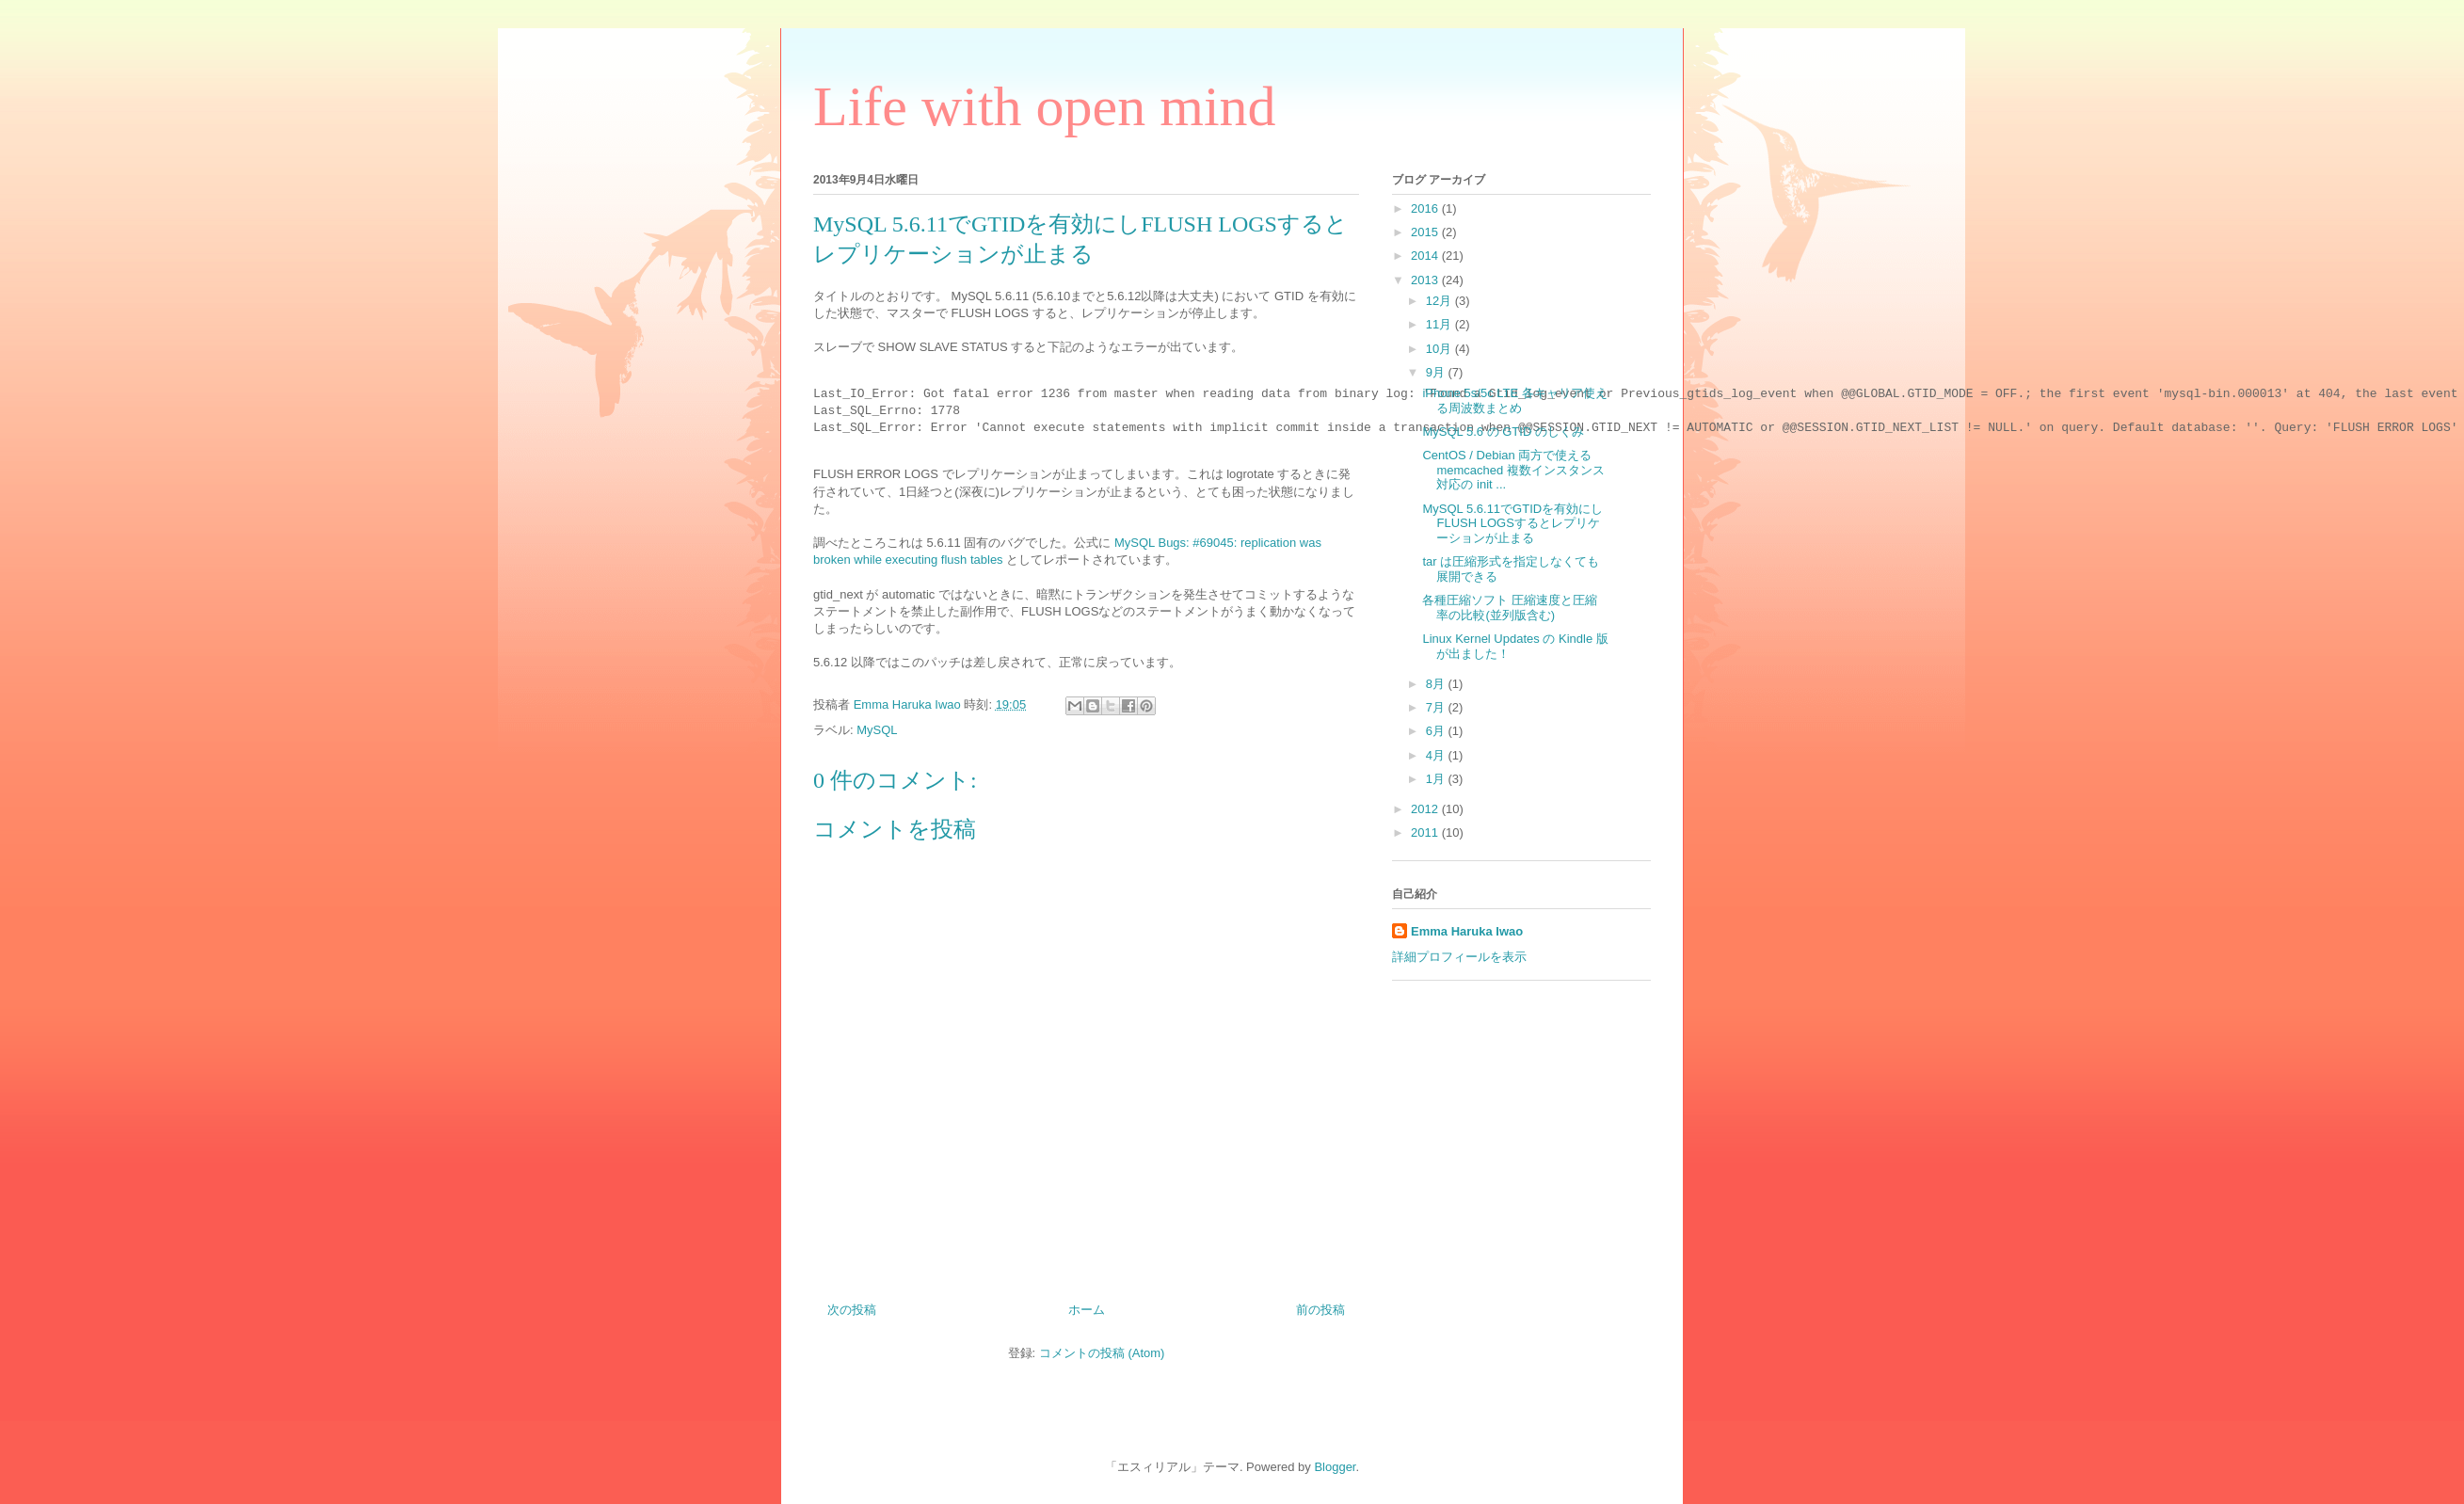 This screenshot has height=1504, width=2464. Describe the element at coordinates (1426, 809) in the screenshot. I see `2012` at that location.